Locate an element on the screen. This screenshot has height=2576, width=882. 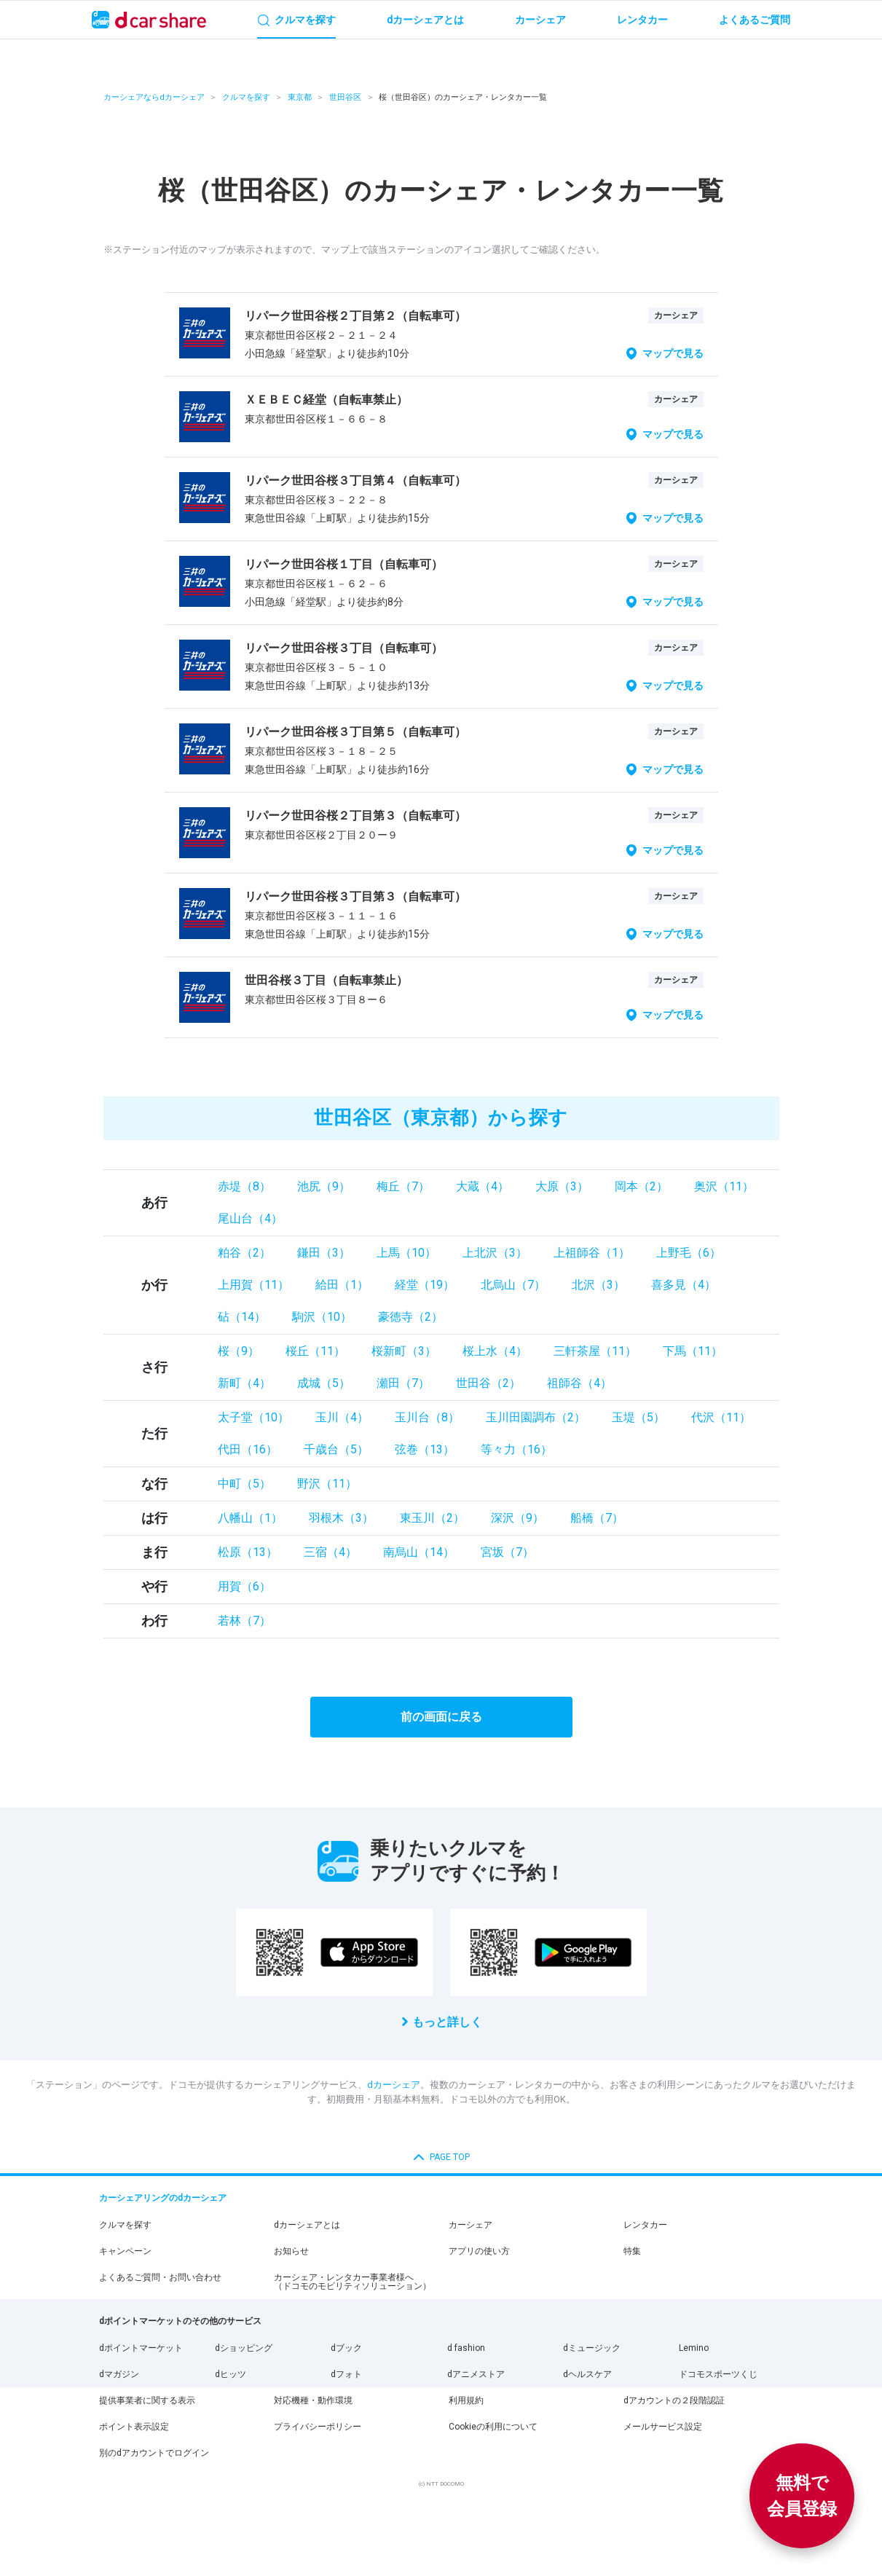
経堂（19） is located at coordinates (424, 1285).